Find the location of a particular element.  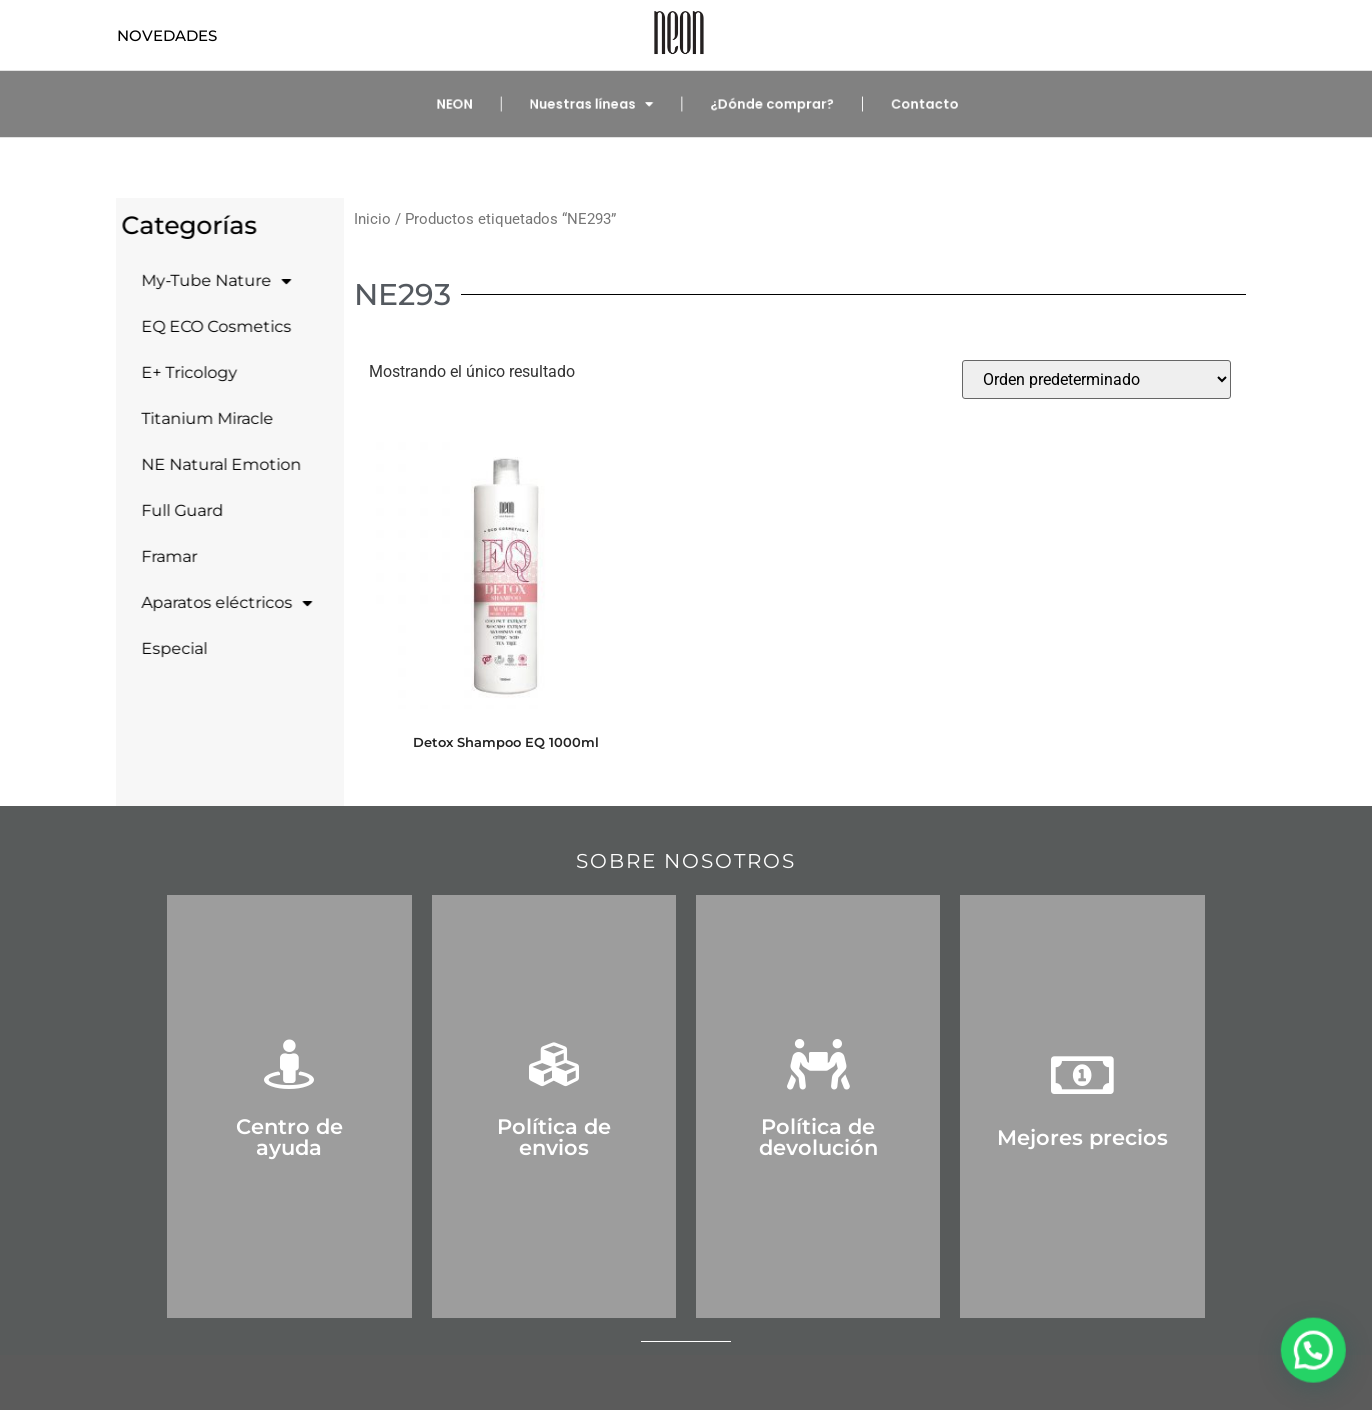

Especial is located at coordinates (167, 648).